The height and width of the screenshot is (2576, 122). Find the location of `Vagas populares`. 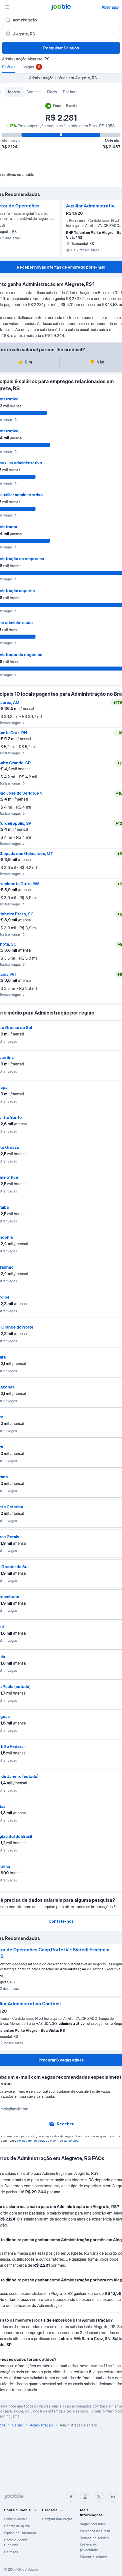

Vagas populares is located at coordinates (93, 2524).